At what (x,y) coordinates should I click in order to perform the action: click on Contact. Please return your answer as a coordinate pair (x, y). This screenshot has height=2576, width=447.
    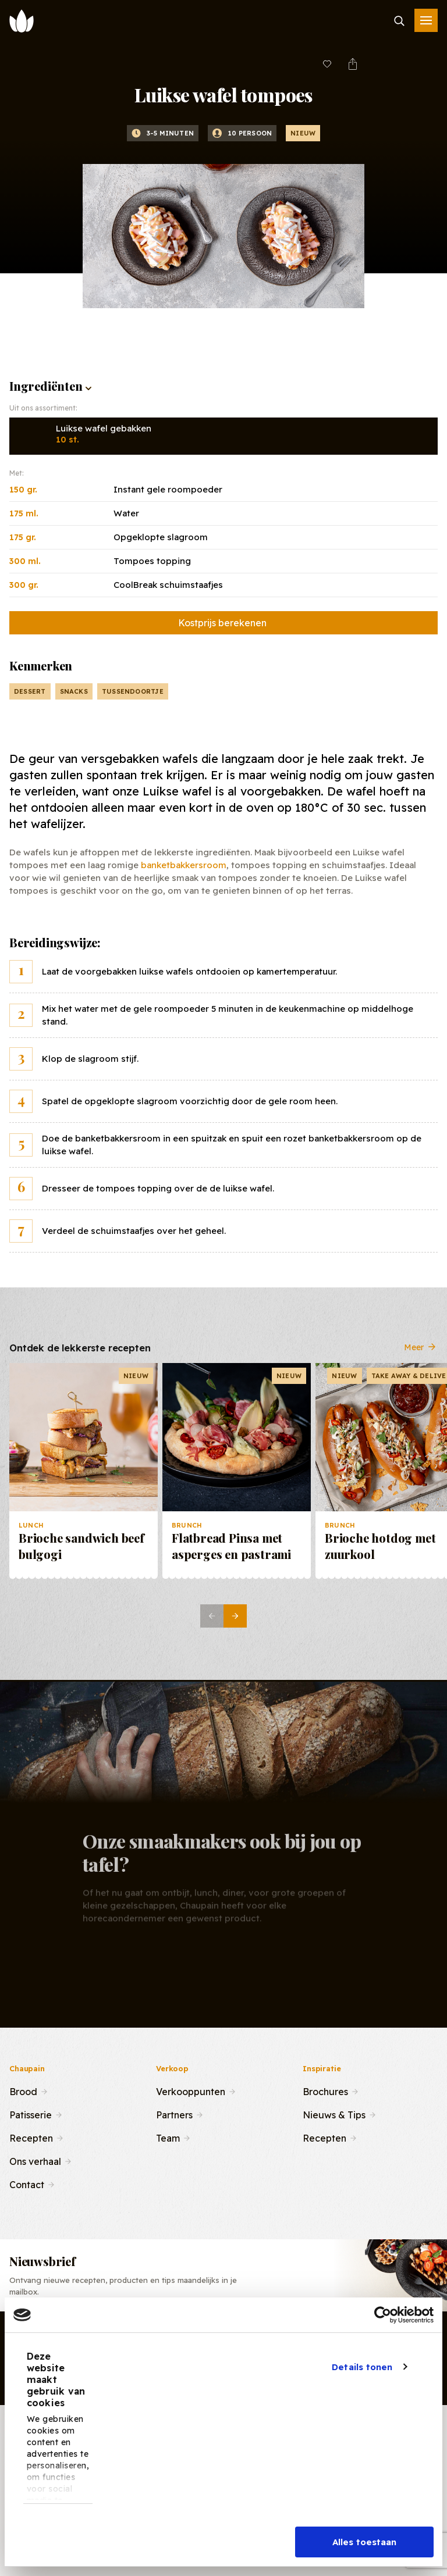
    Looking at the image, I should click on (26, 2183).